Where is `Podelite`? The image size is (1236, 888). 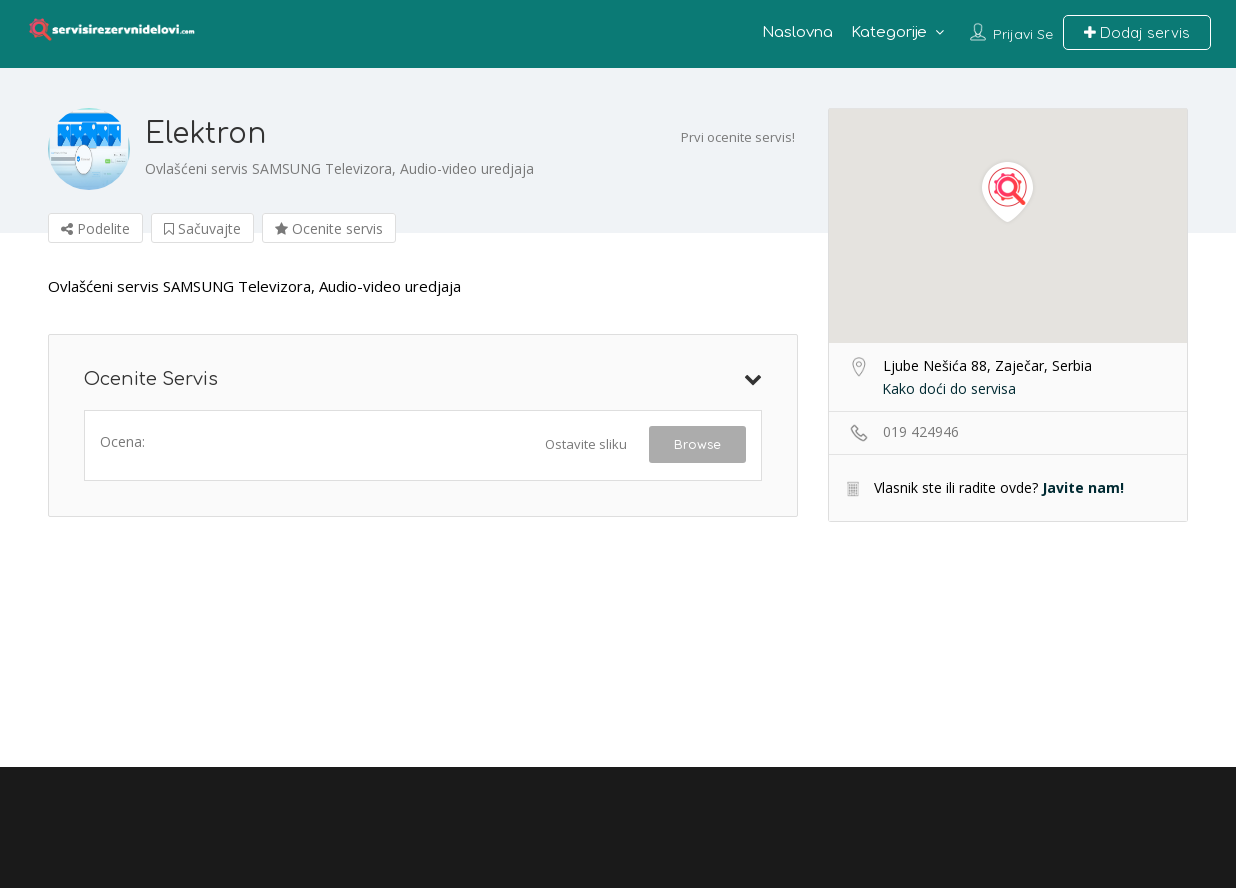 Podelite is located at coordinates (95, 228).